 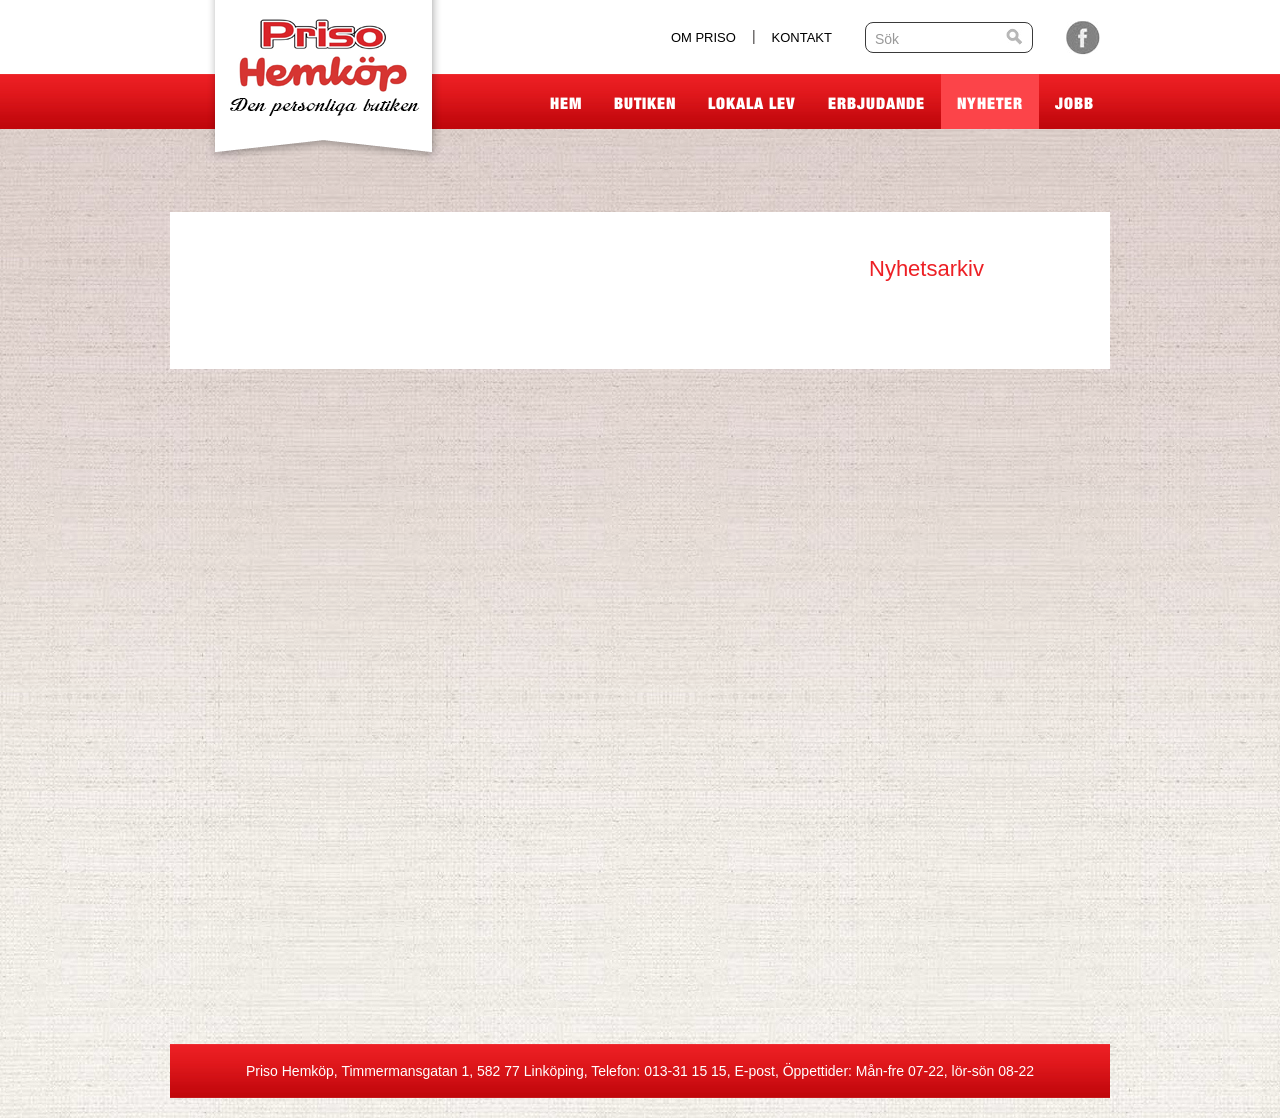 What do you see at coordinates (754, 1071) in the screenshot?
I see `E-post` at bounding box center [754, 1071].